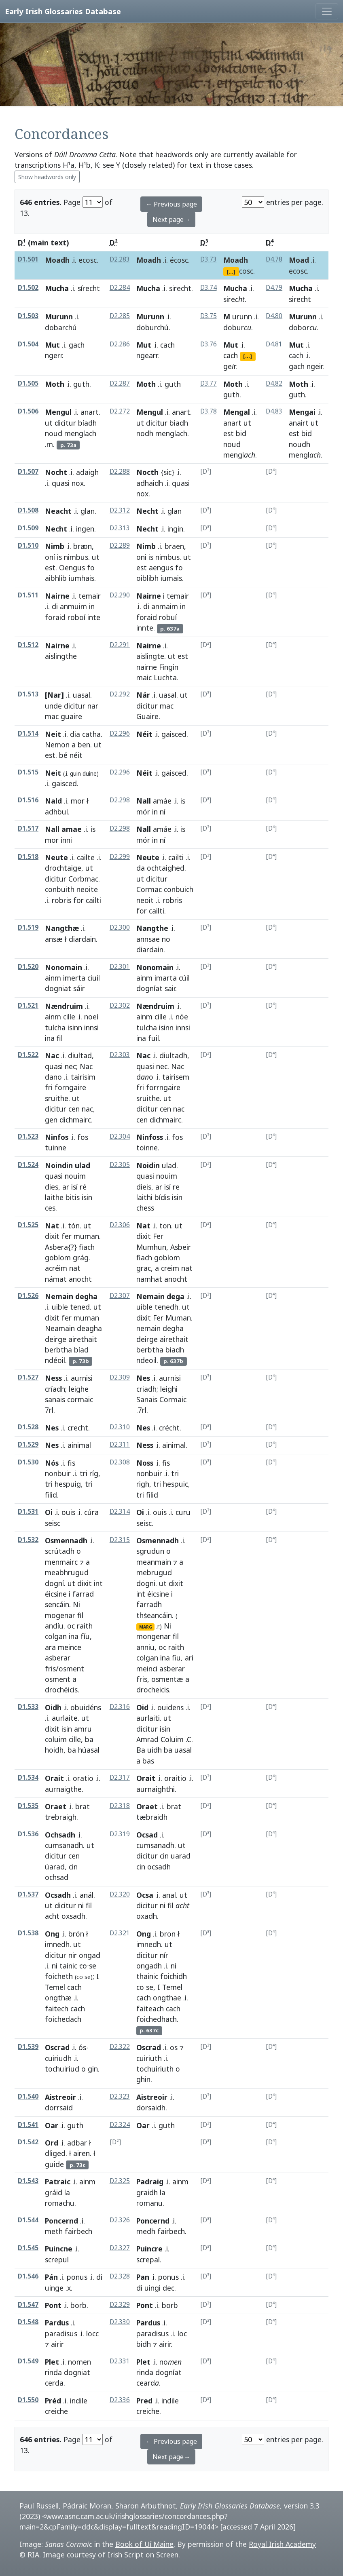  I want to click on Oar, so click(51, 2125).